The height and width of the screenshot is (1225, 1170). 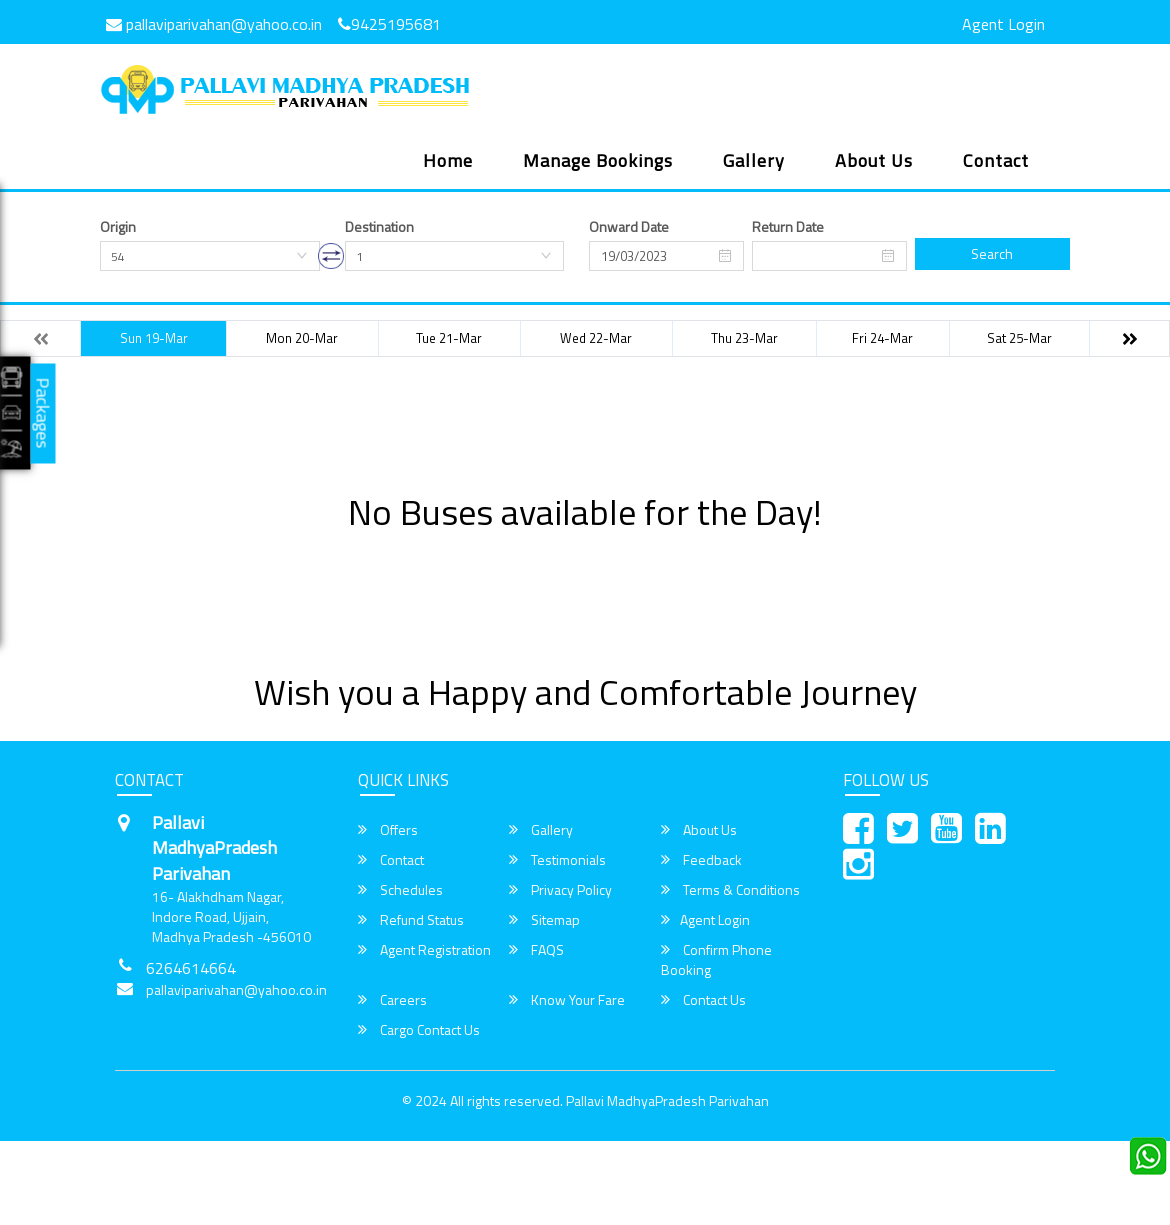 What do you see at coordinates (210, 256) in the screenshot?
I see `[combobox]` at bounding box center [210, 256].